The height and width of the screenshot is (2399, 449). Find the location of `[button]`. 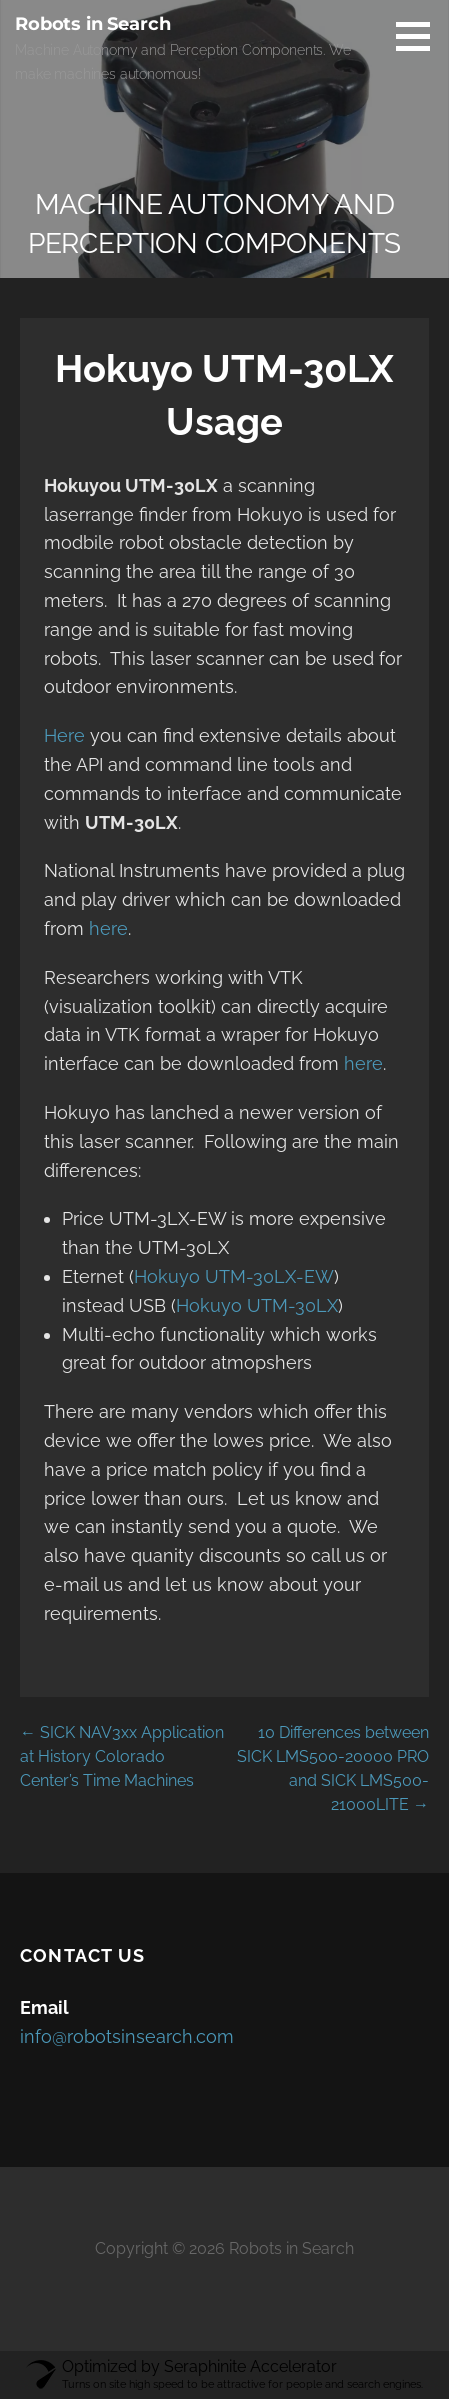

[button] is located at coordinates (420, 36).